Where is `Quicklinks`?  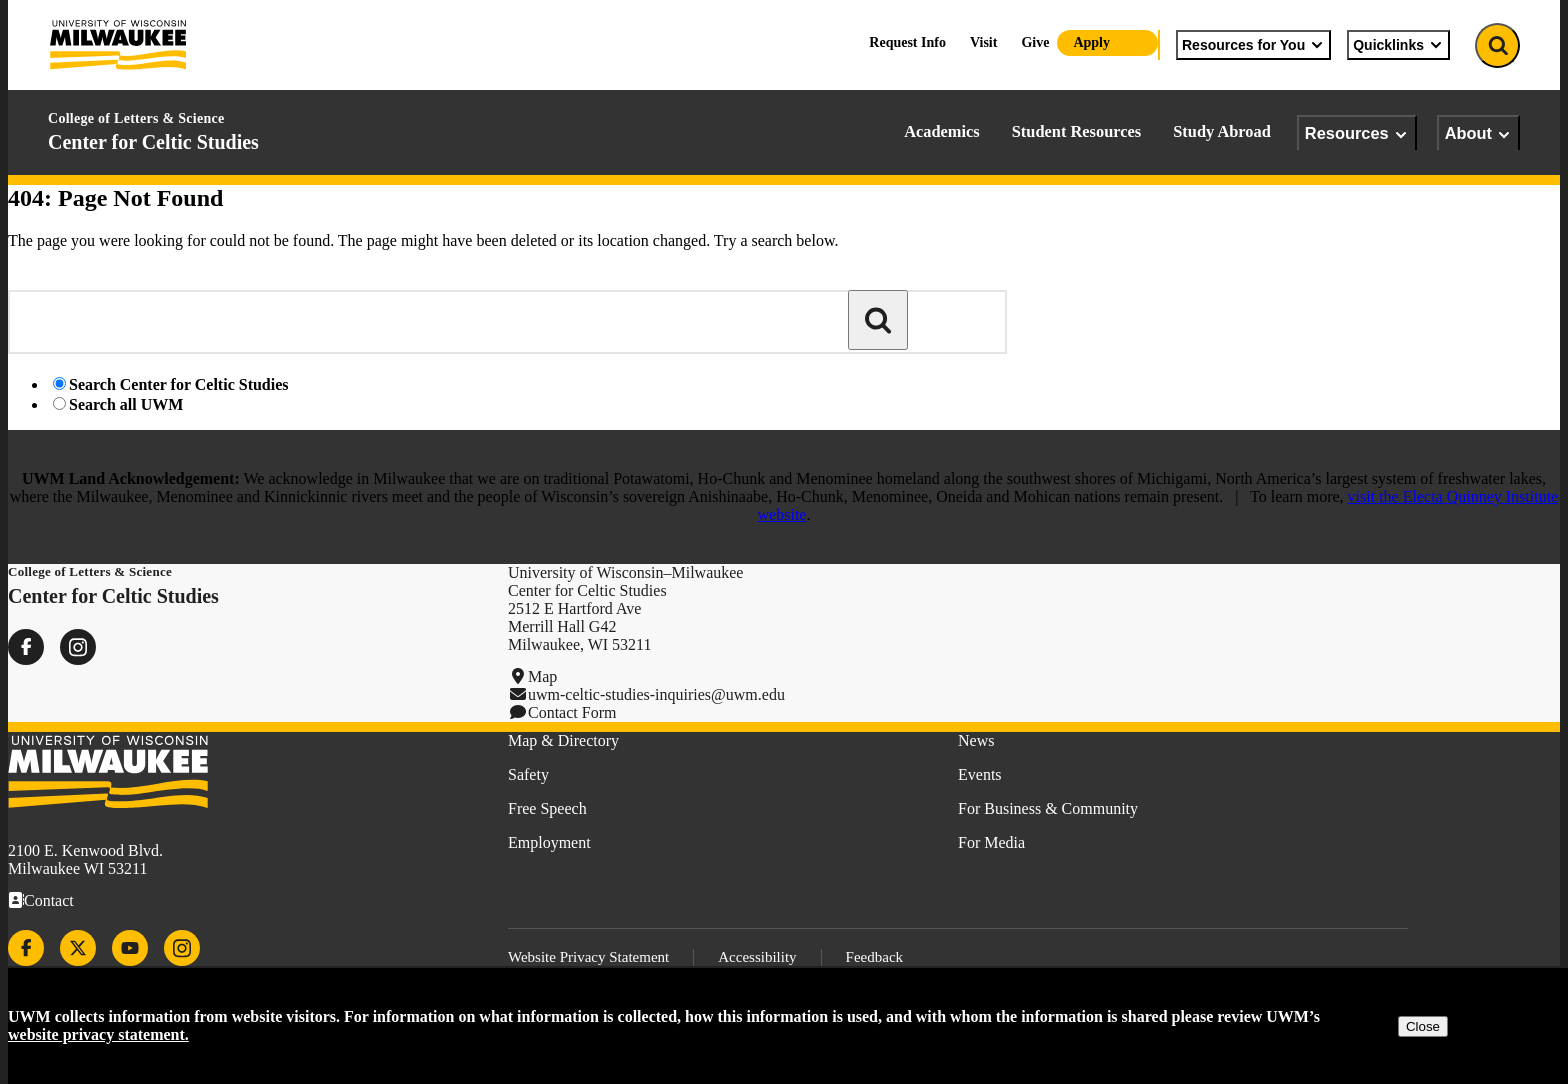 Quicklinks is located at coordinates (1398, 45).